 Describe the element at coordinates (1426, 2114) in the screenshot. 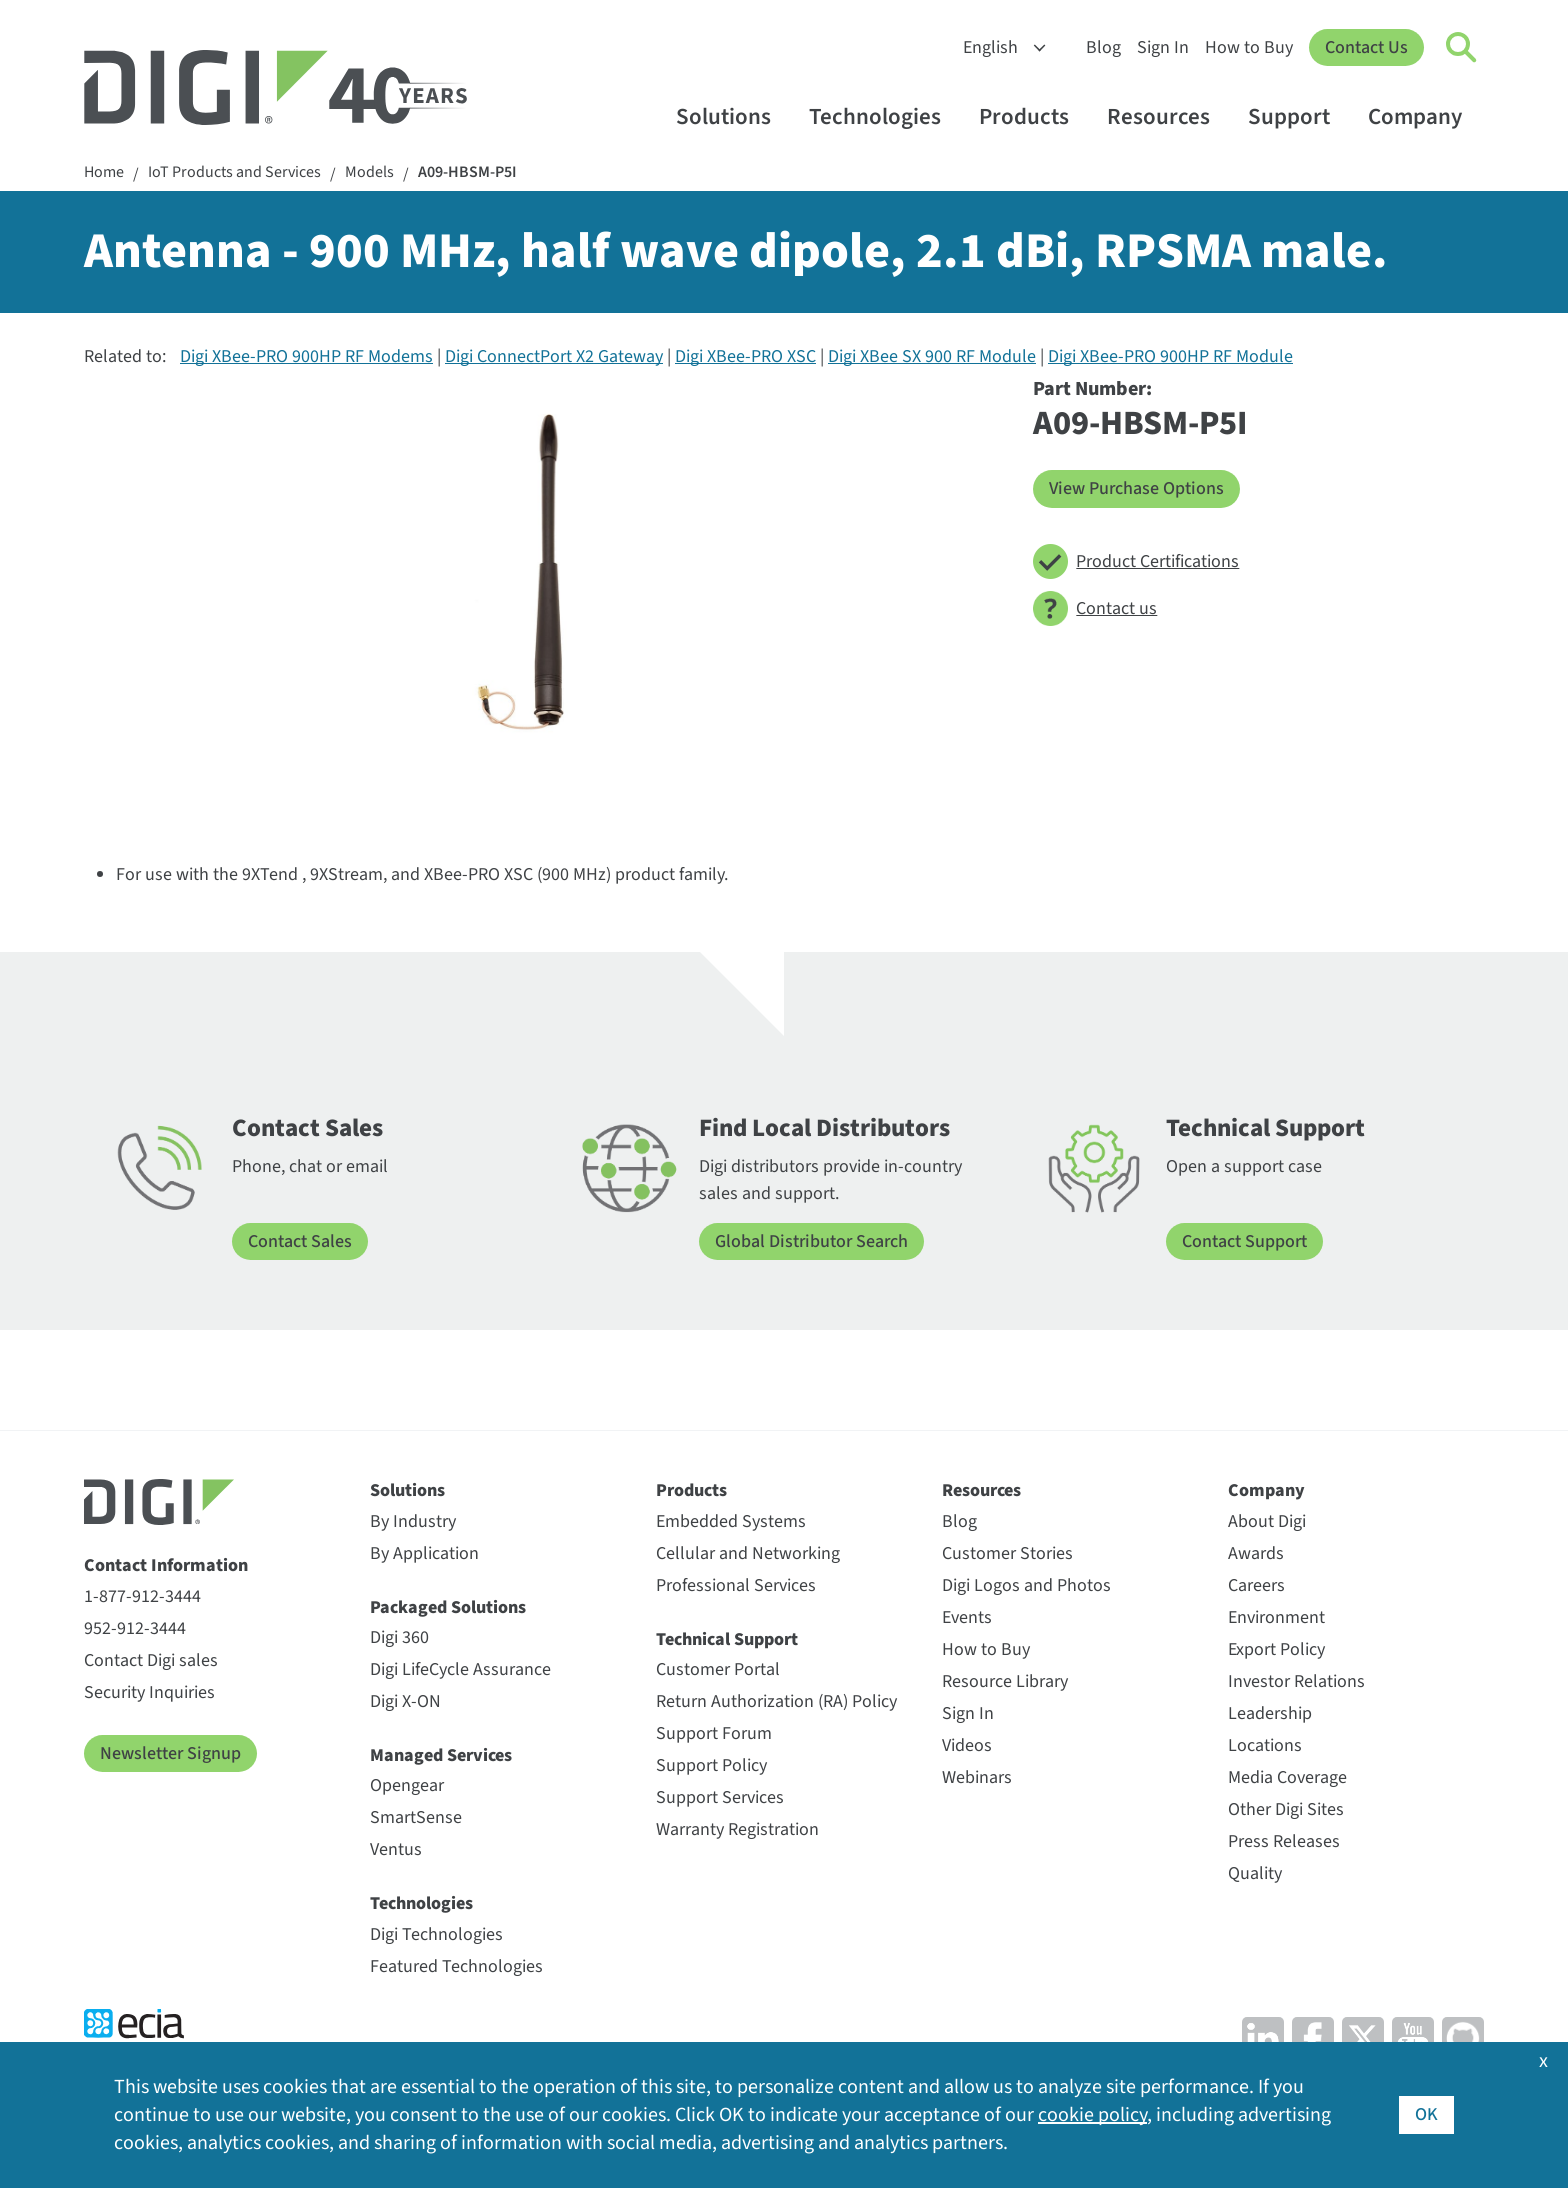

I see `OK` at that location.